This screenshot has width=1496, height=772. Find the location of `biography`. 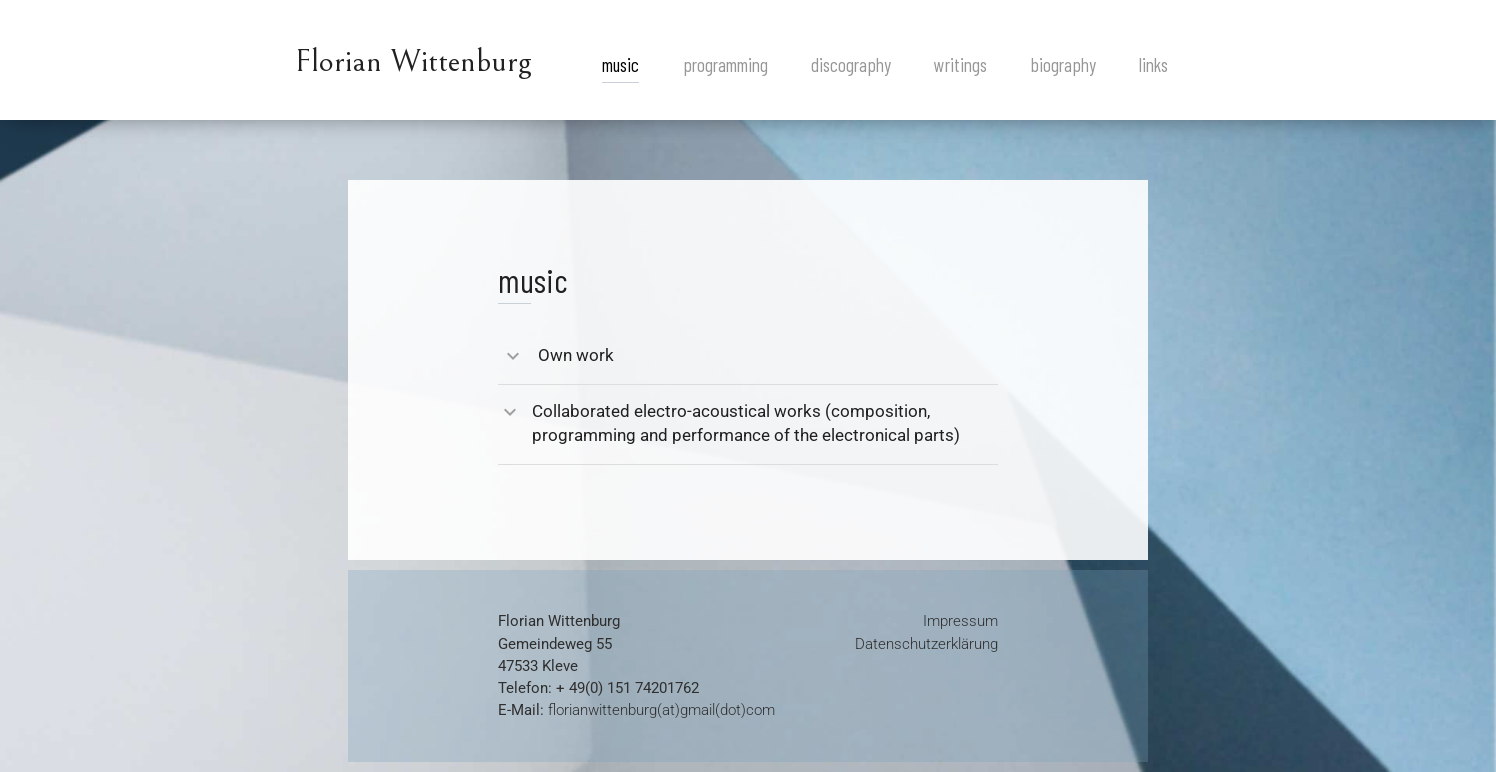

biography is located at coordinates (1063, 64).